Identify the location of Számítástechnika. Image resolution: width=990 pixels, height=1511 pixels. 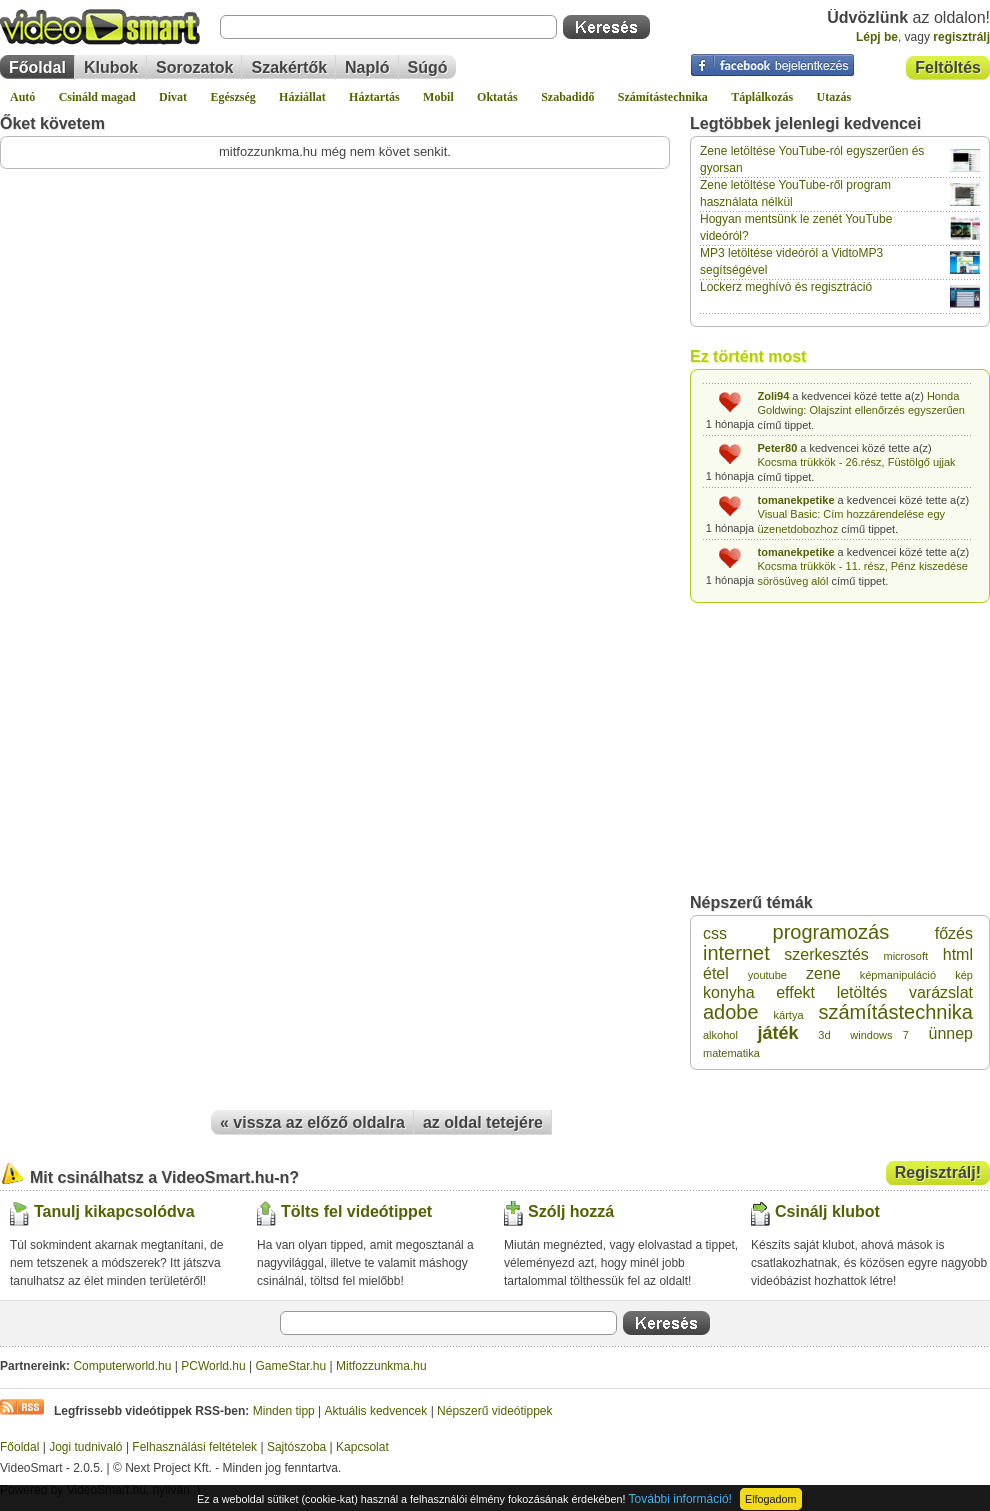
(663, 97).